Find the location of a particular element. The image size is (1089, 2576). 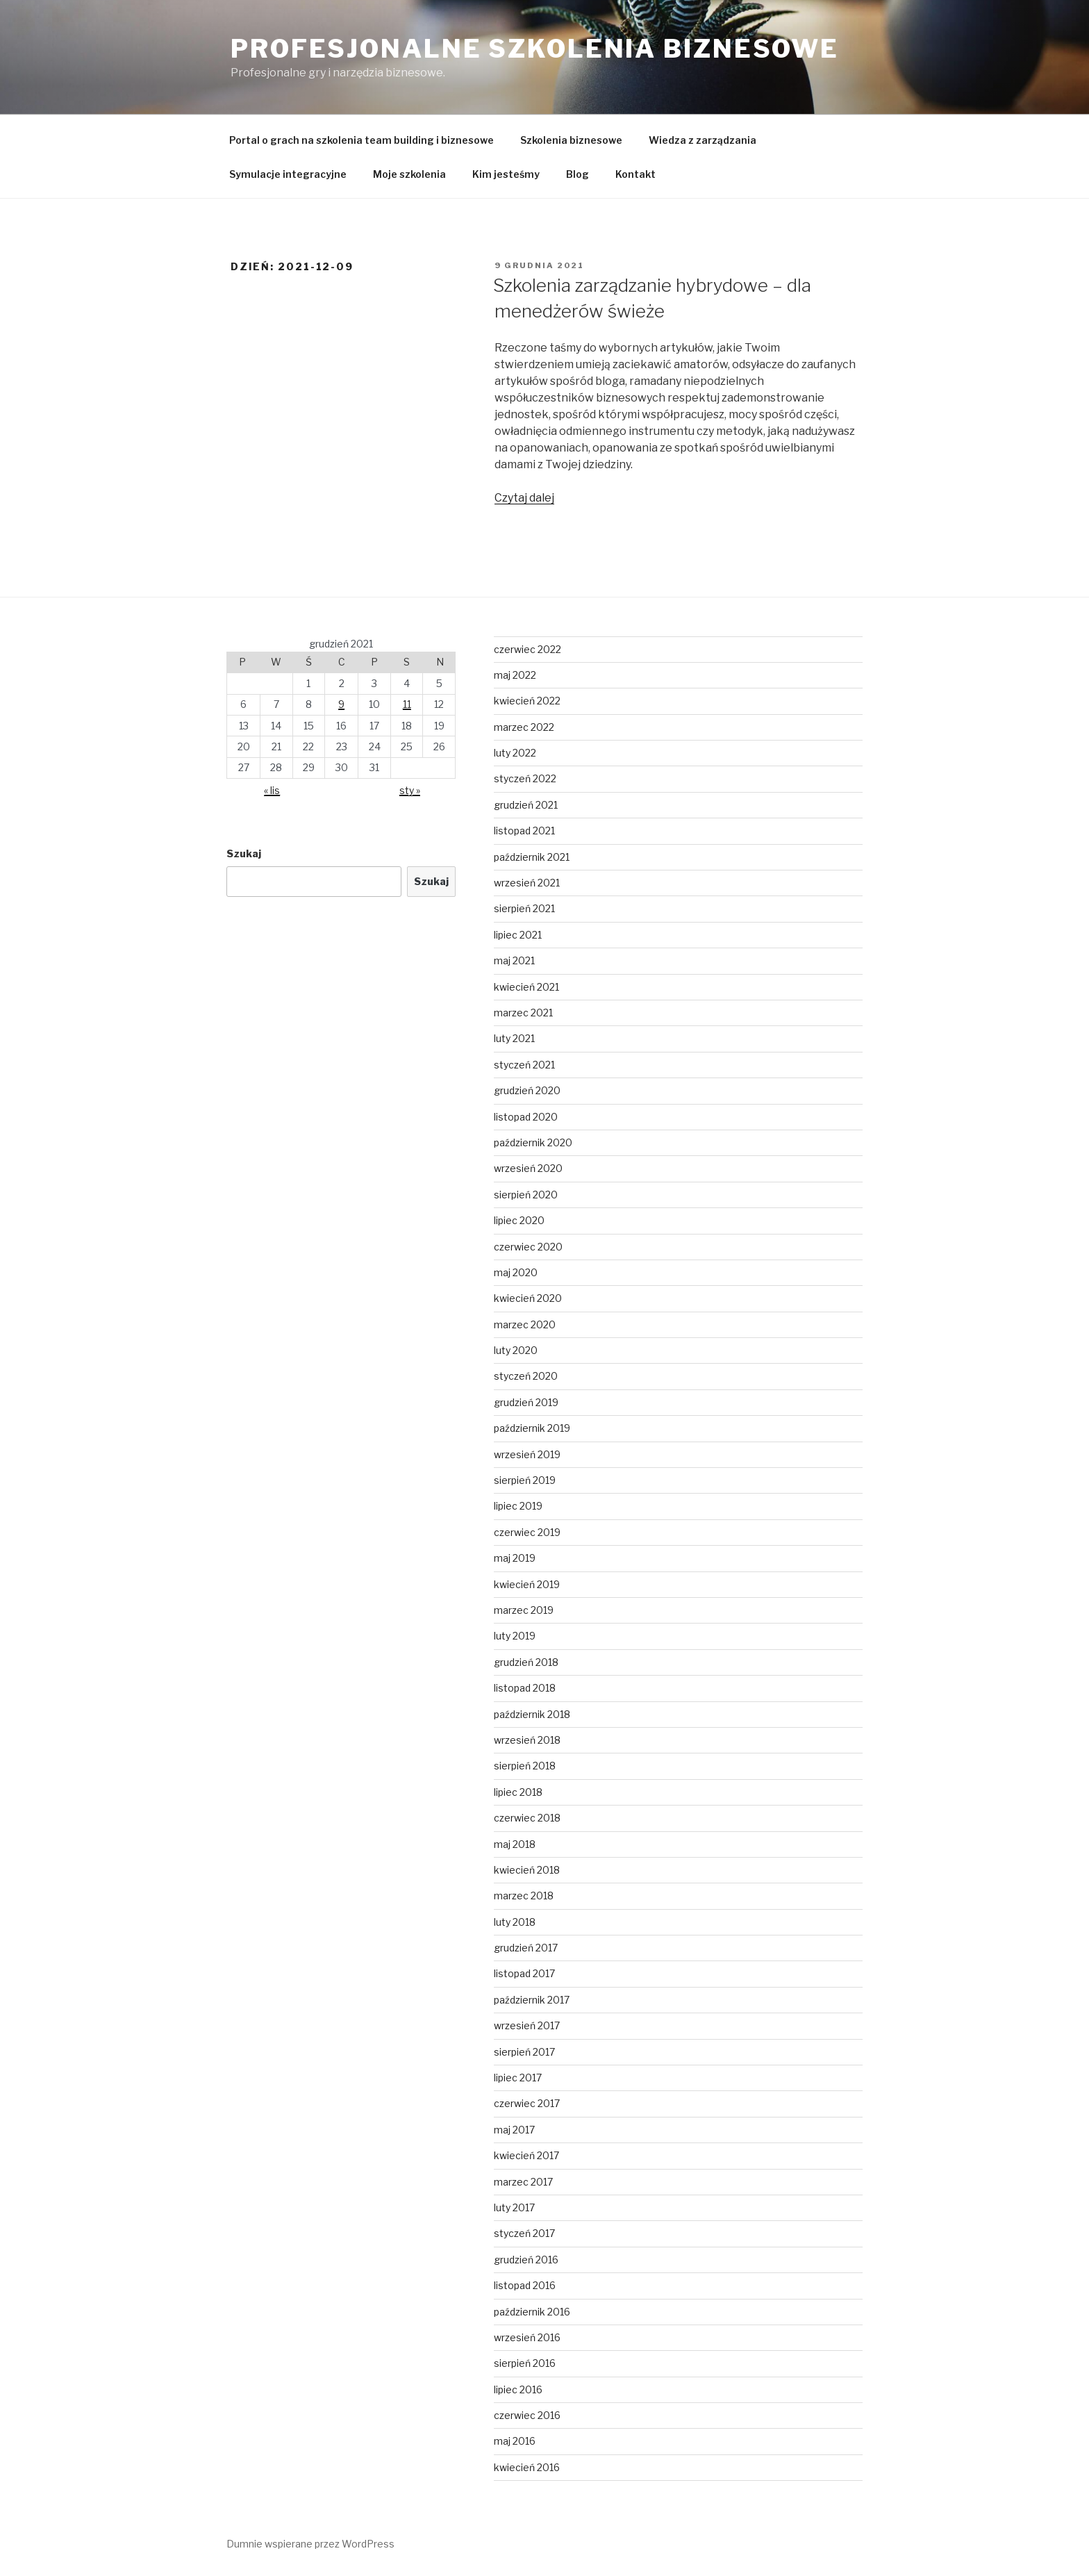

czerwiec 2017 is located at coordinates (527, 2103).